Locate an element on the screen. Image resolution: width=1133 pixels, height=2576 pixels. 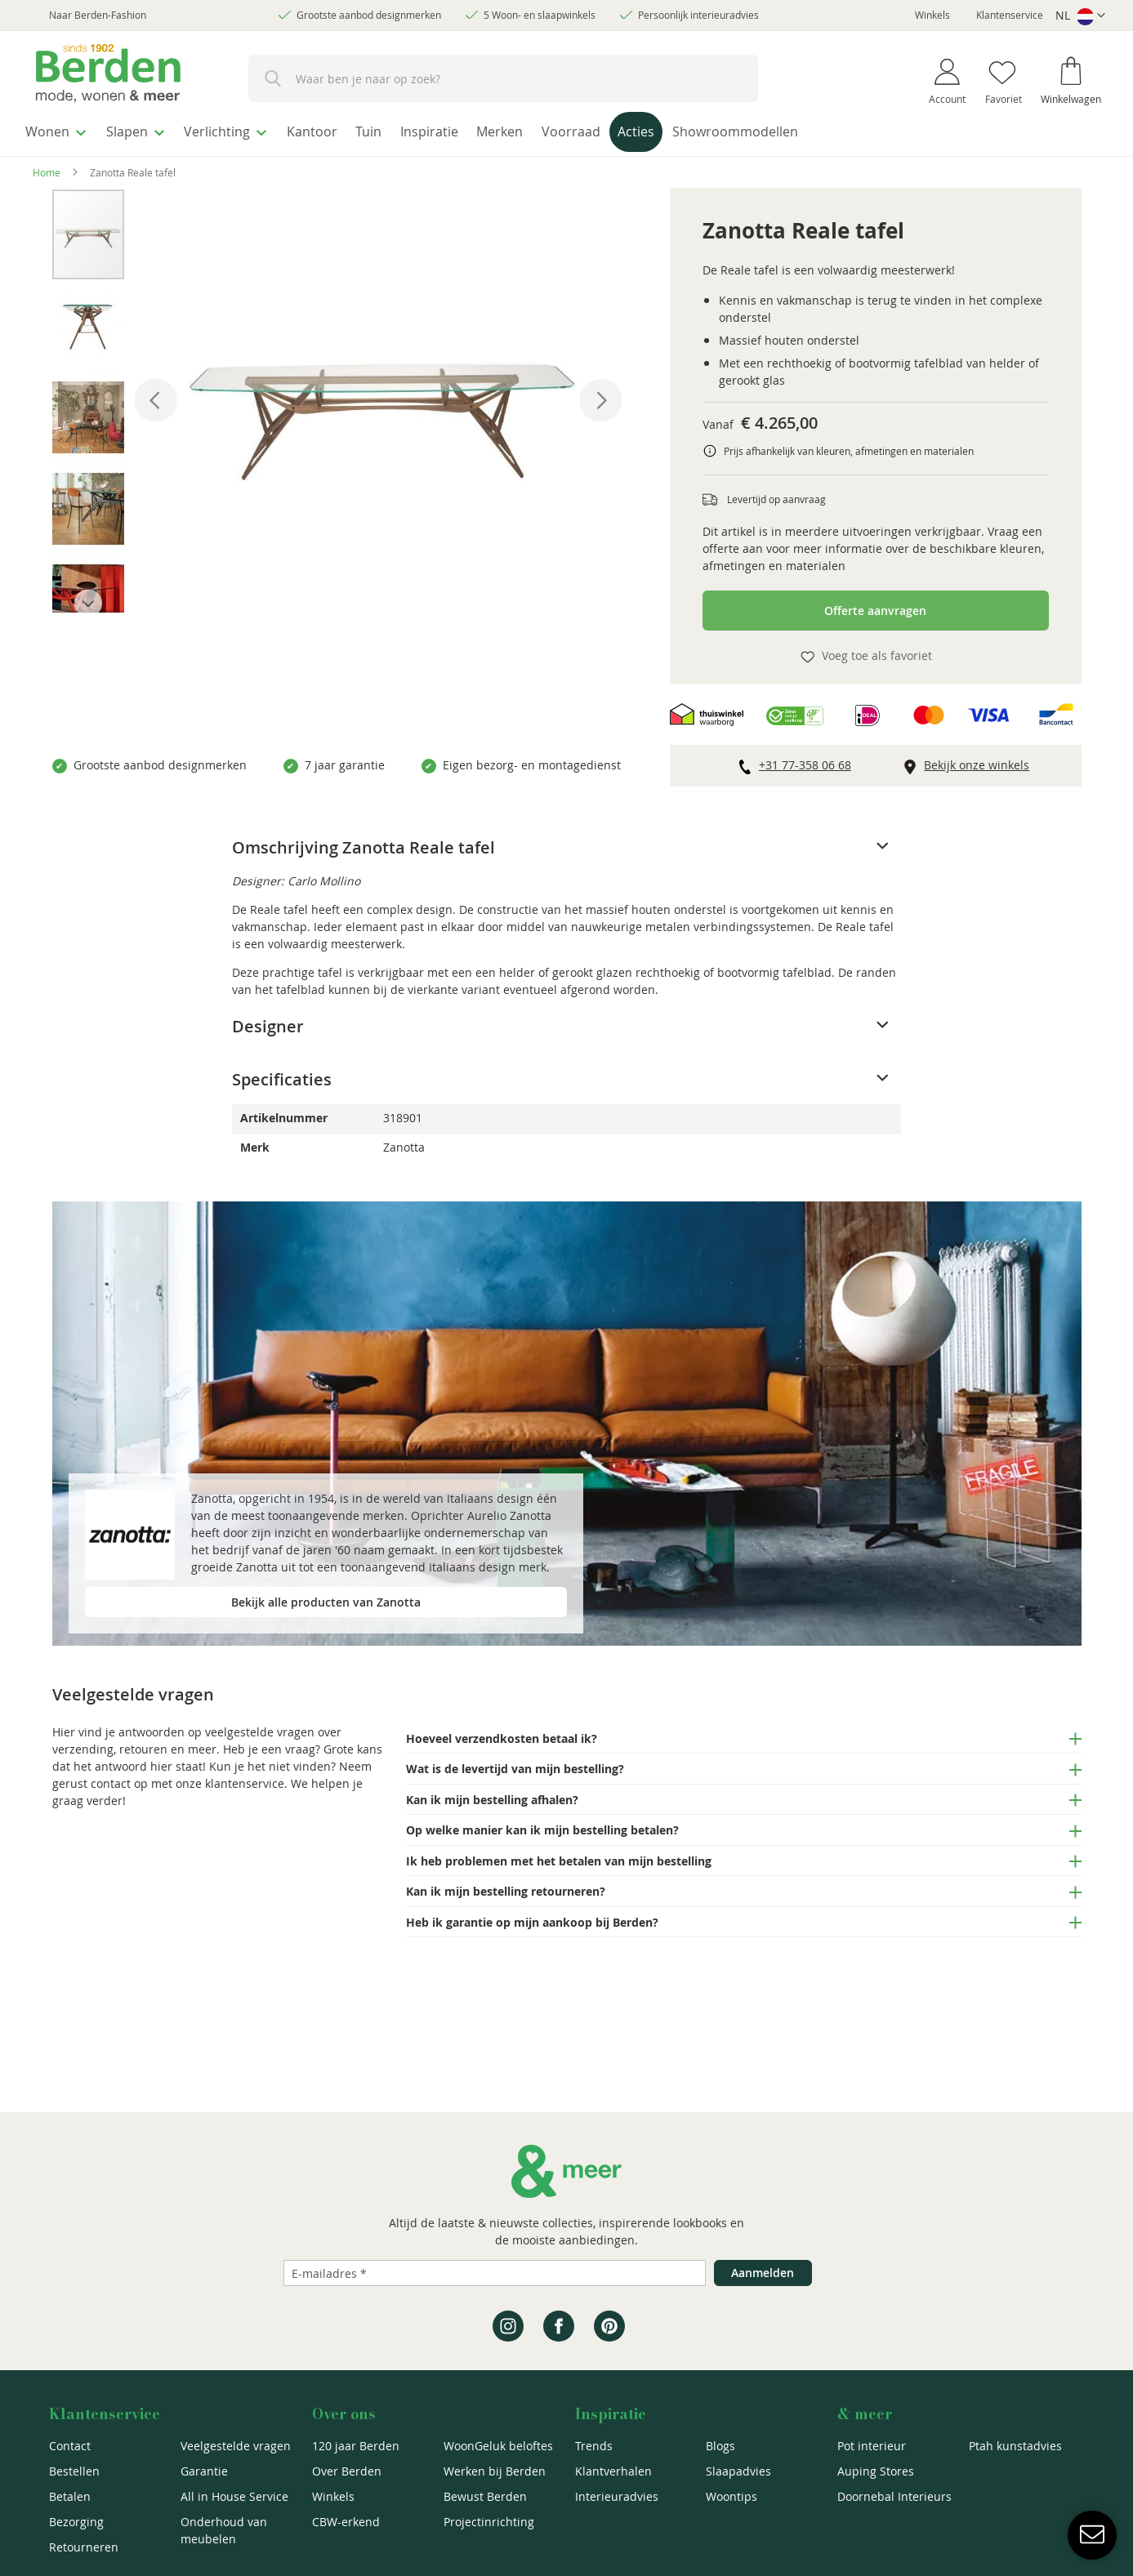
Designer is located at coordinates (268, 1022).